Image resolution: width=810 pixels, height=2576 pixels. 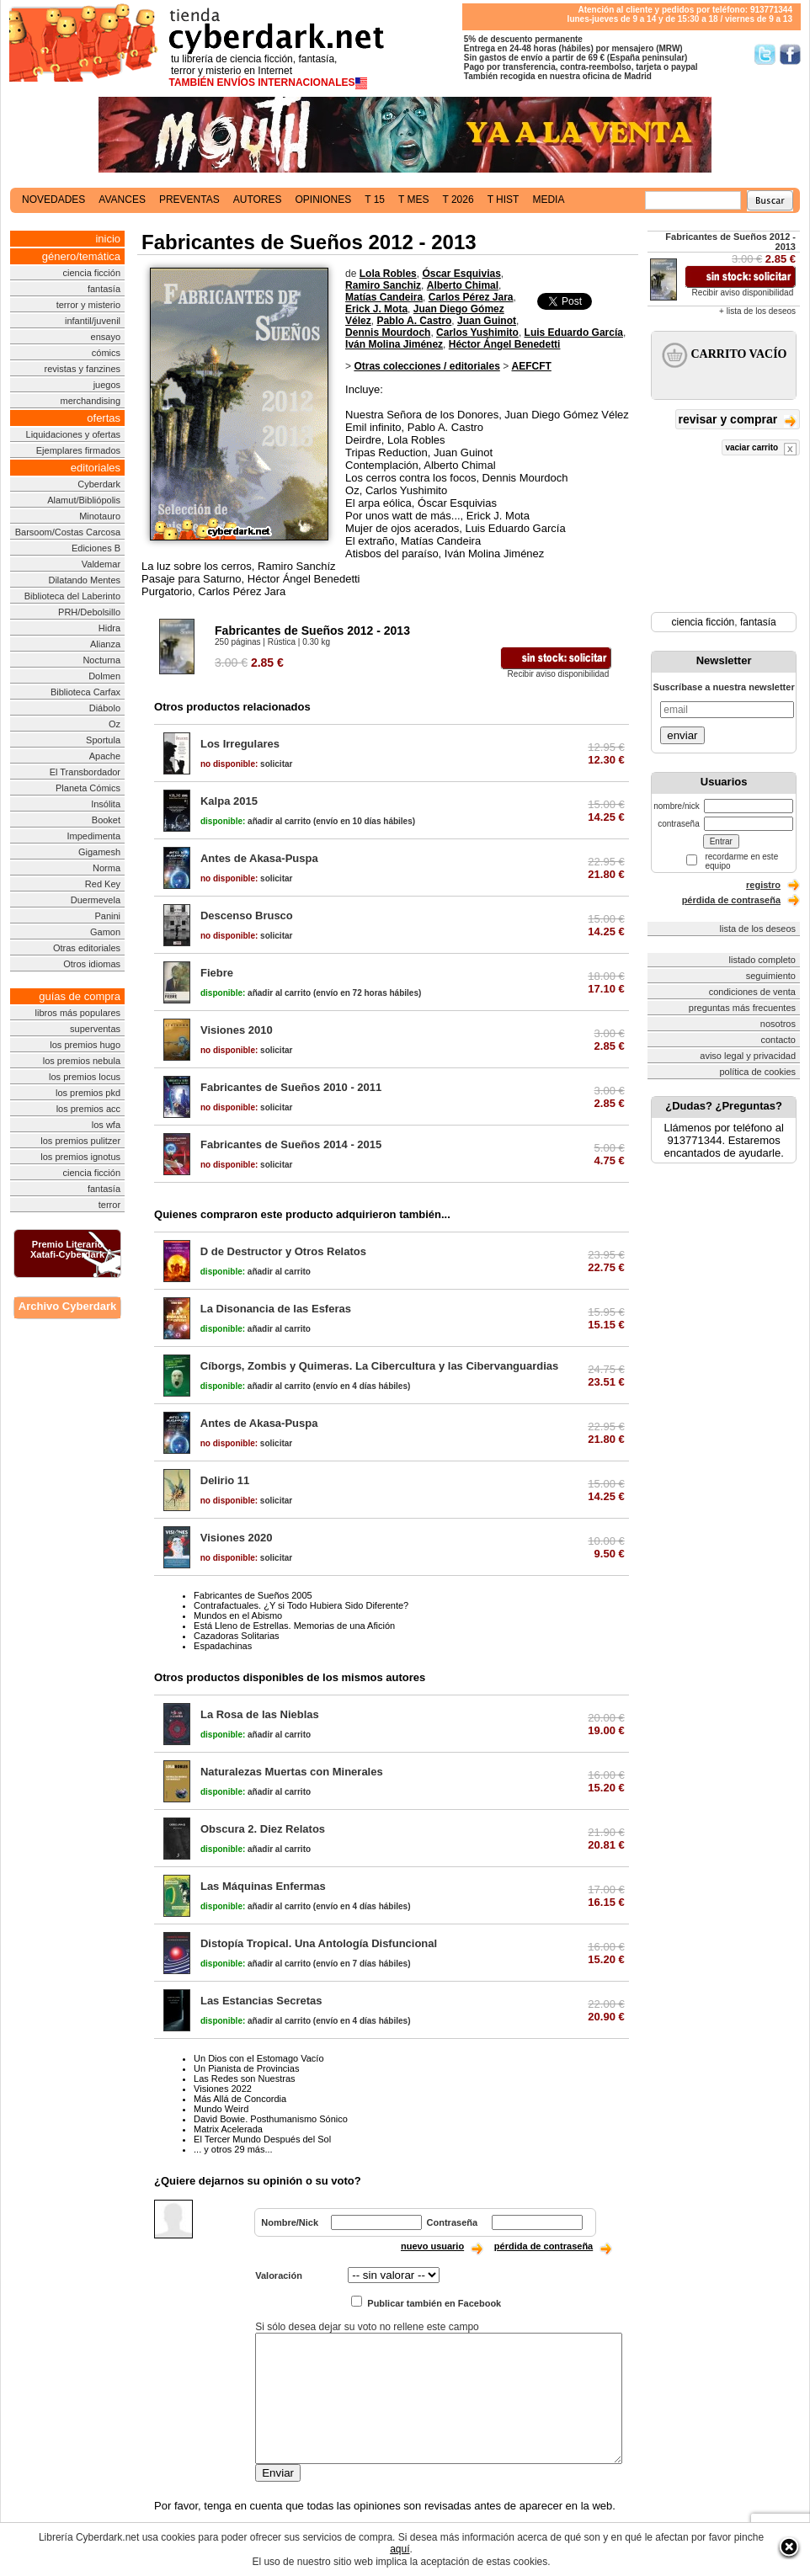 What do you see at coordinates (88, 1093) in the screenshot?
I see `los premios pkd` at bounding box center [88, 1093].